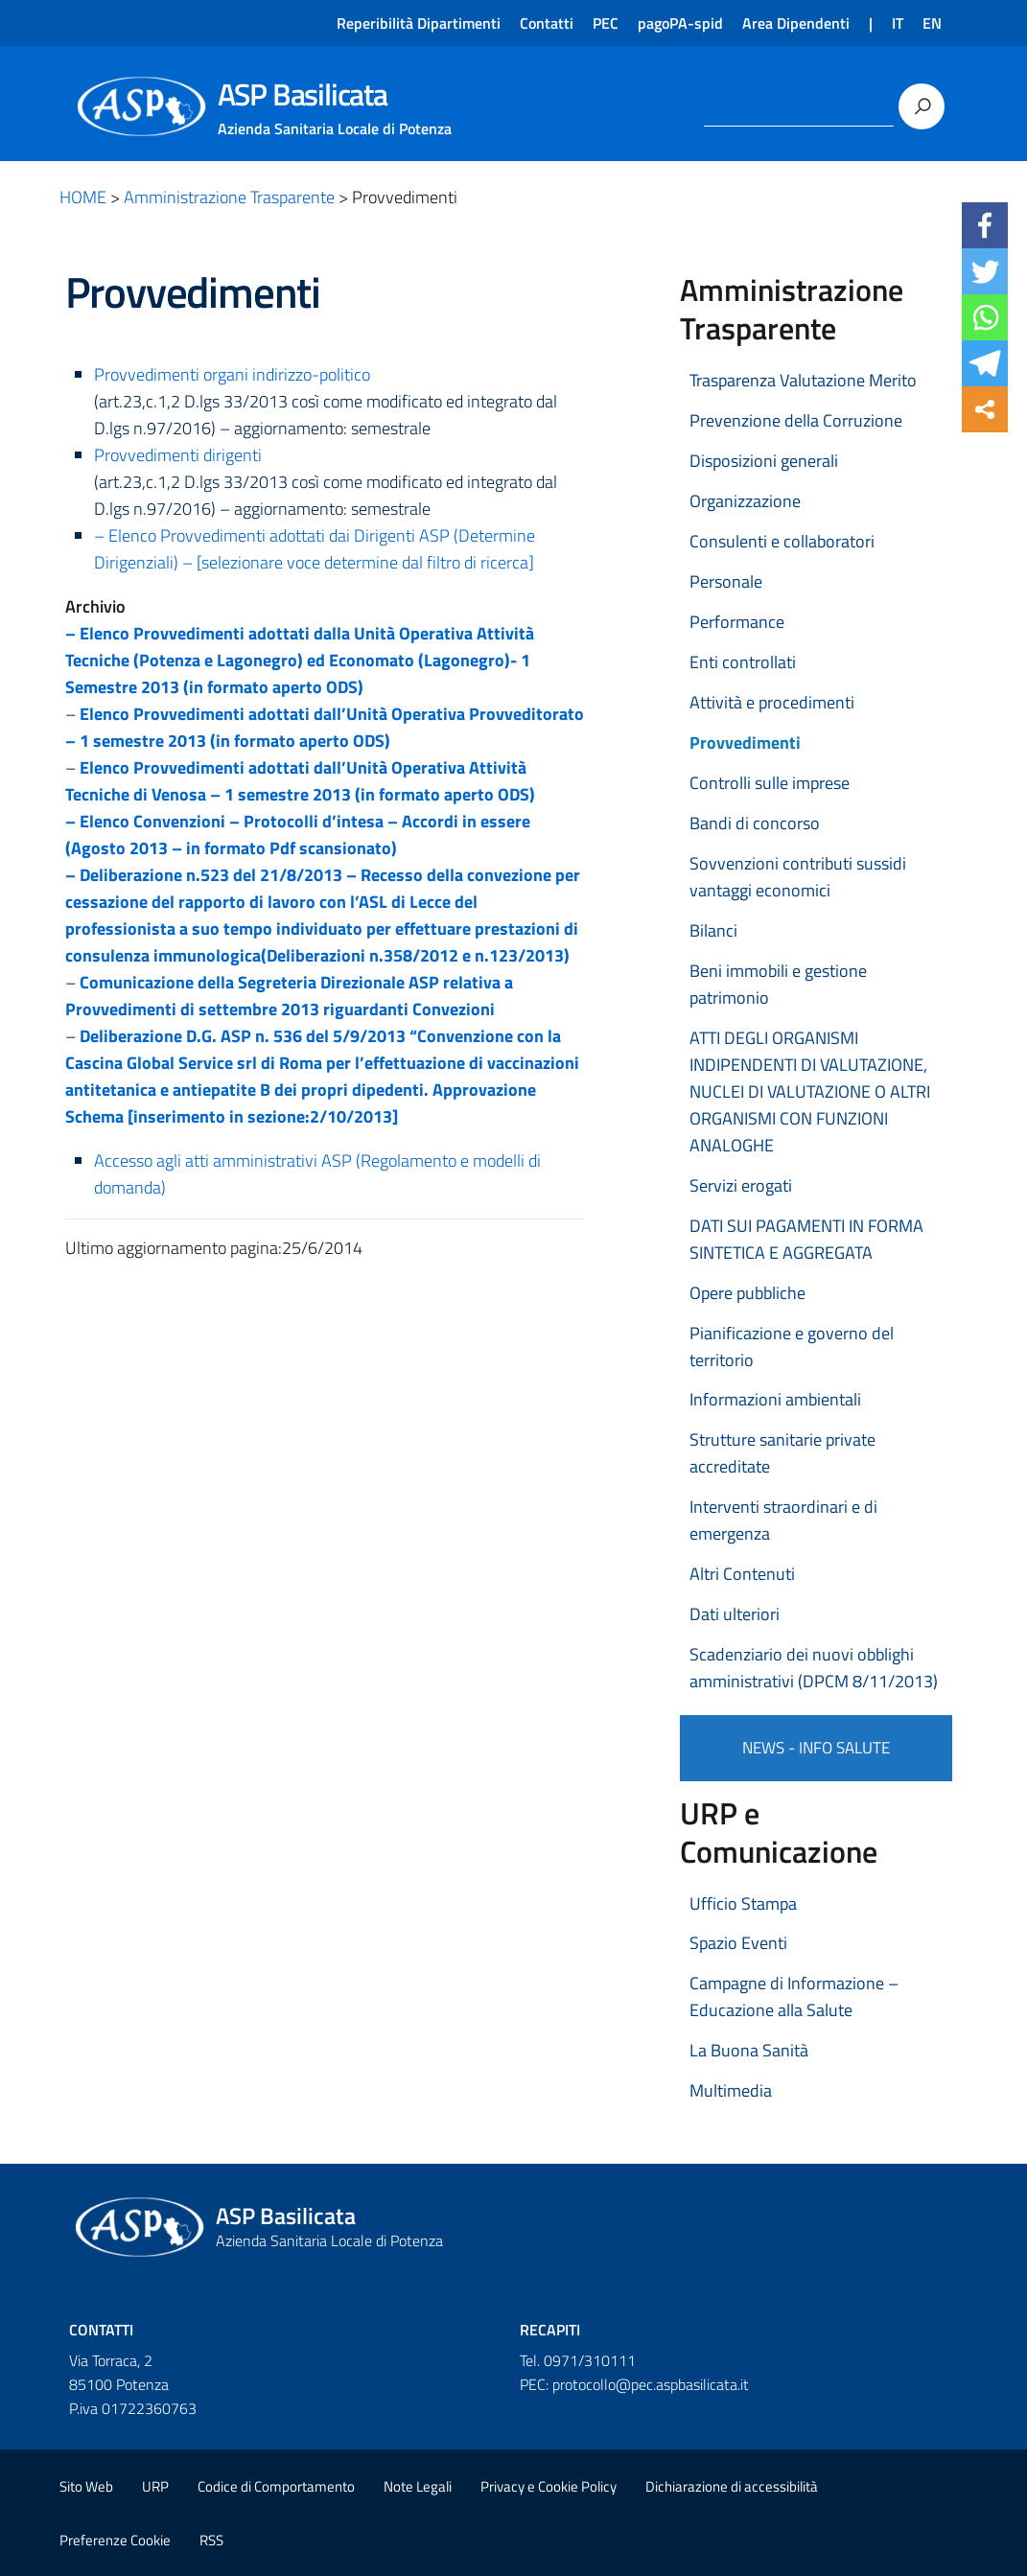  What do you see at coordinates (297, 834) in the screenshot?
I see `– Elenco Convenzioni – Protocolli d’intesa – Accordi in essere (Agosto 2013 – in formato Pdf scansionato)` at bounding box center [297, 834].